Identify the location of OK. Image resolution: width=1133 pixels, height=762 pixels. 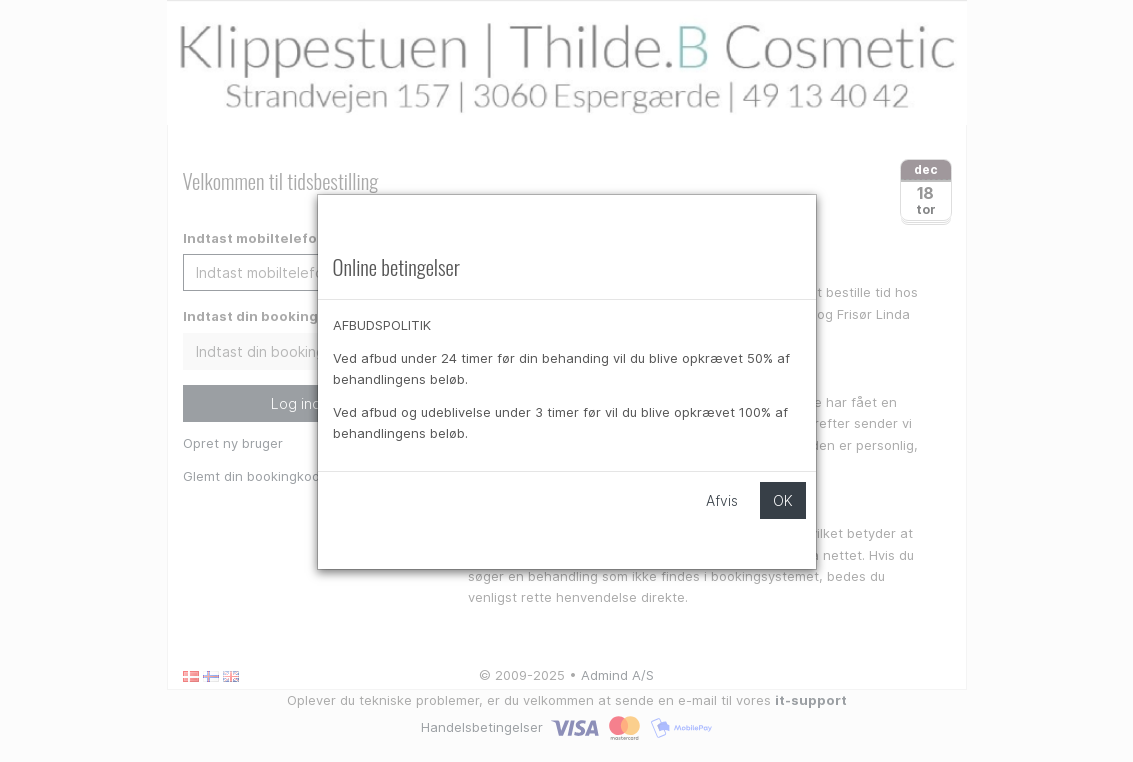
(783, 500).